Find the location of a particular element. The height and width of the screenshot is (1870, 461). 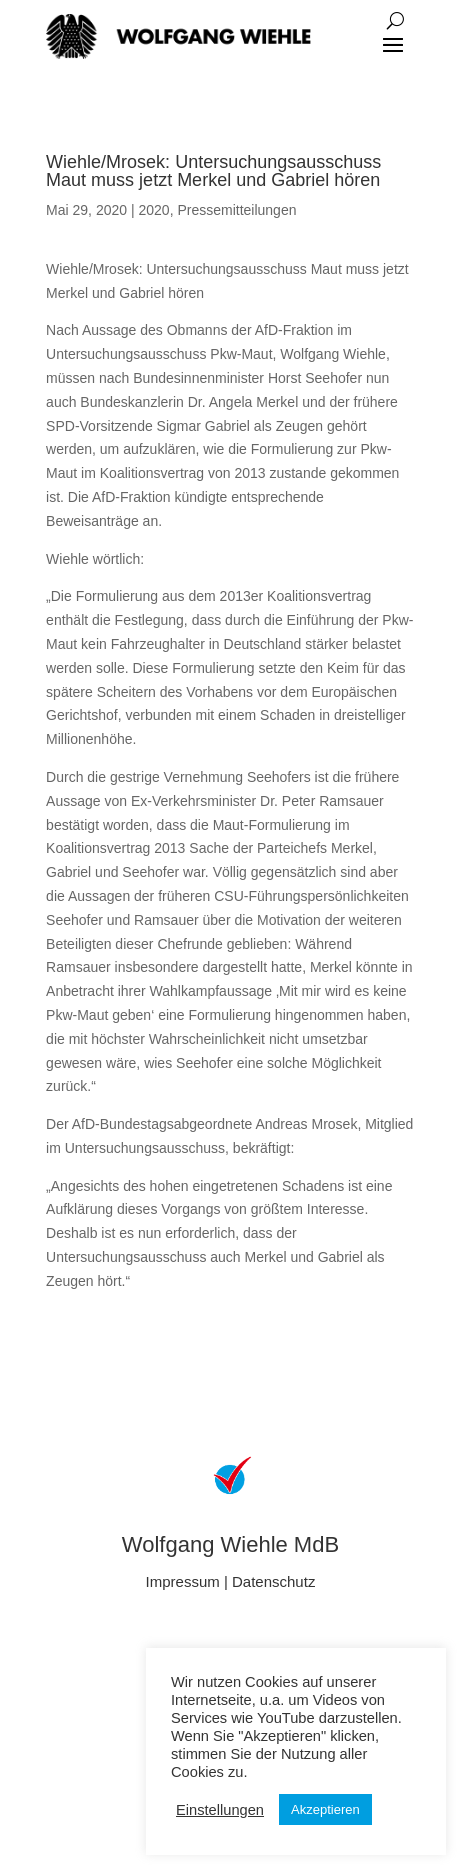

Pressemitteilungen is located at coordinates (236, 210).